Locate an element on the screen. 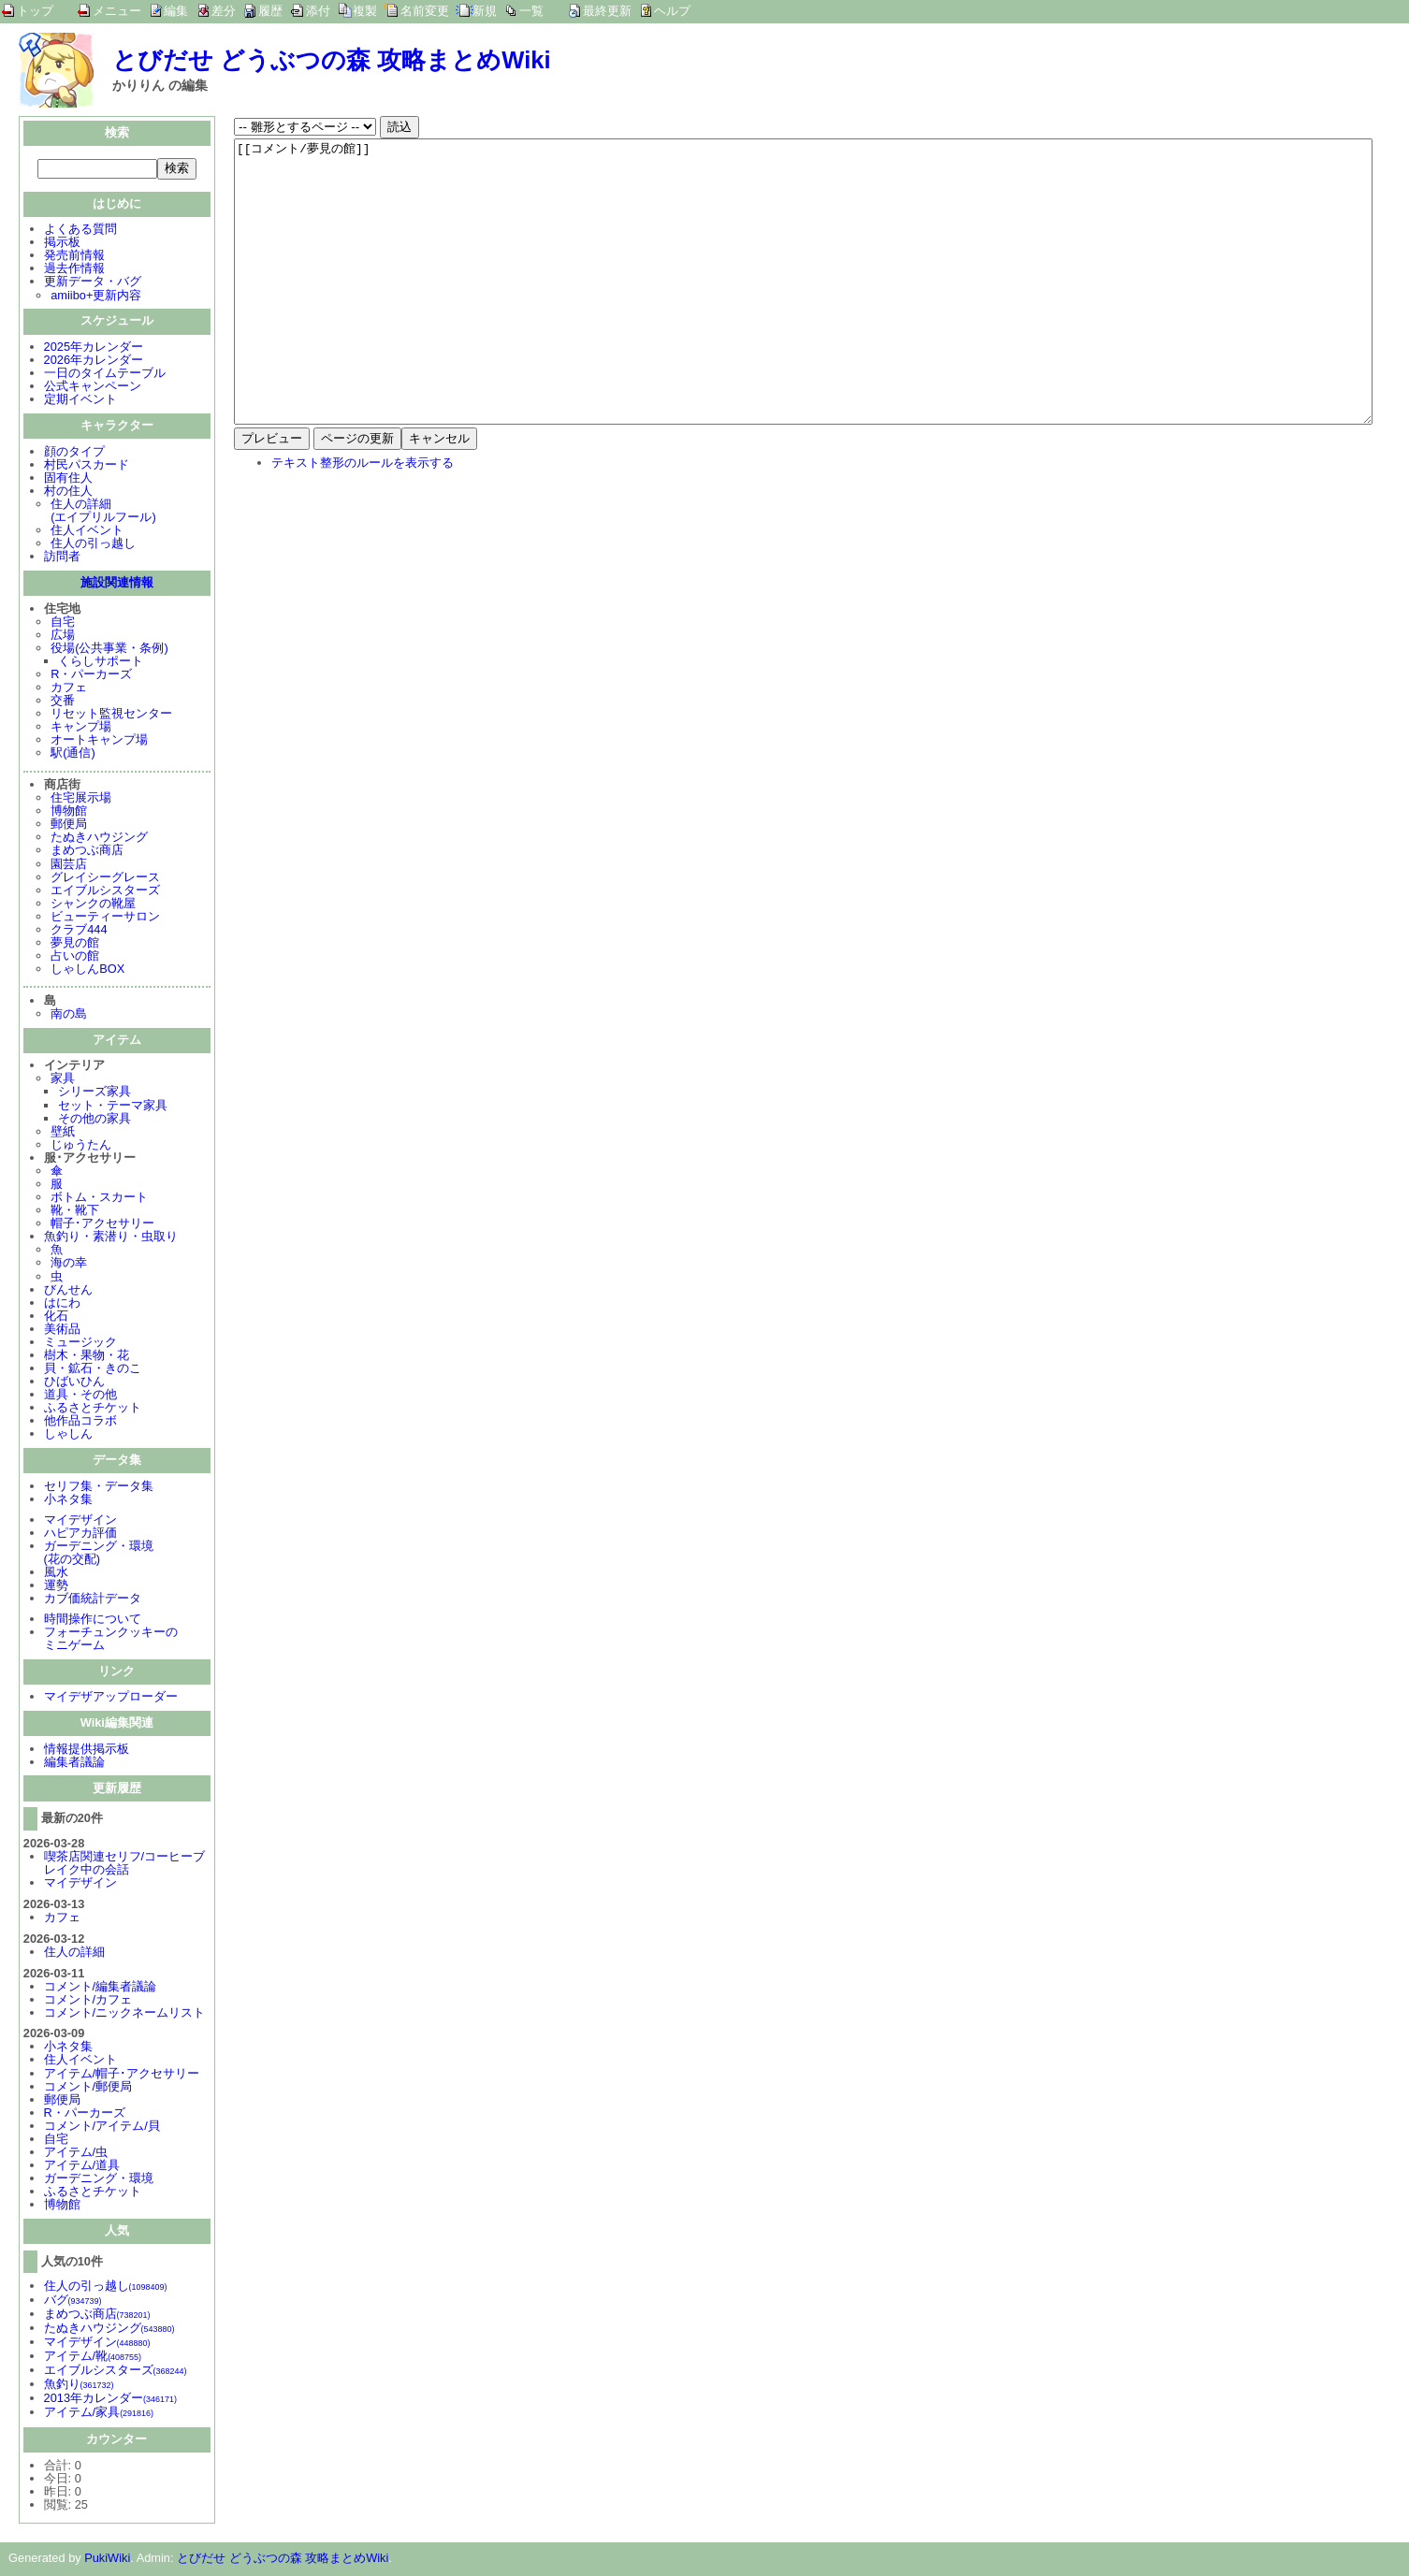  コメント/郵便局 is located at coordinates (88, 2088).